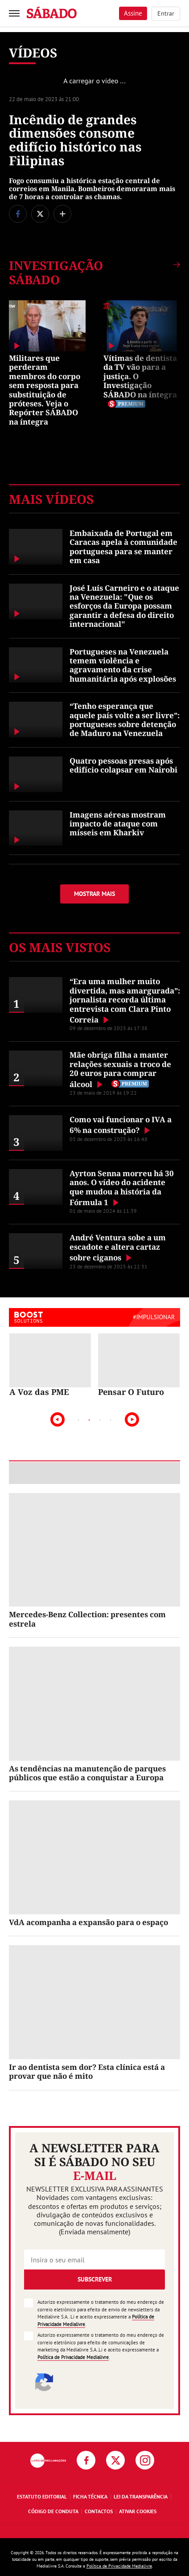  Describe the element at coordinates (121, 1124) in the screenshot. I see `Como vai funcionar o IVA a 6% na construção?` at that location.